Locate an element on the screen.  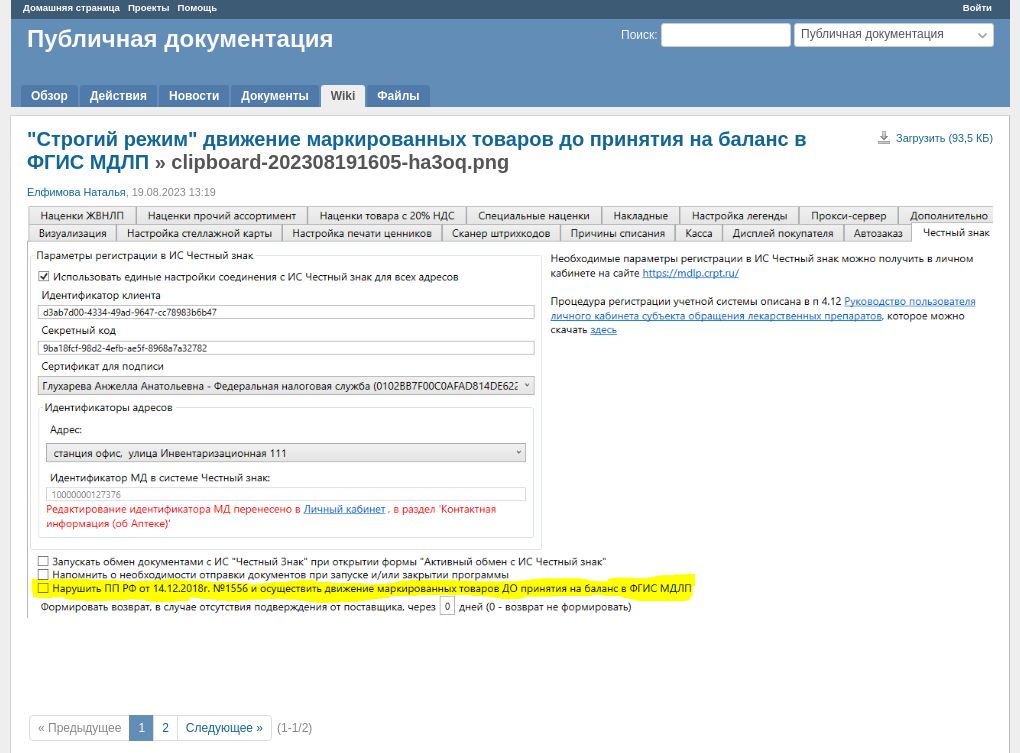
Домашняя страница is located at coordinates (71, 7).